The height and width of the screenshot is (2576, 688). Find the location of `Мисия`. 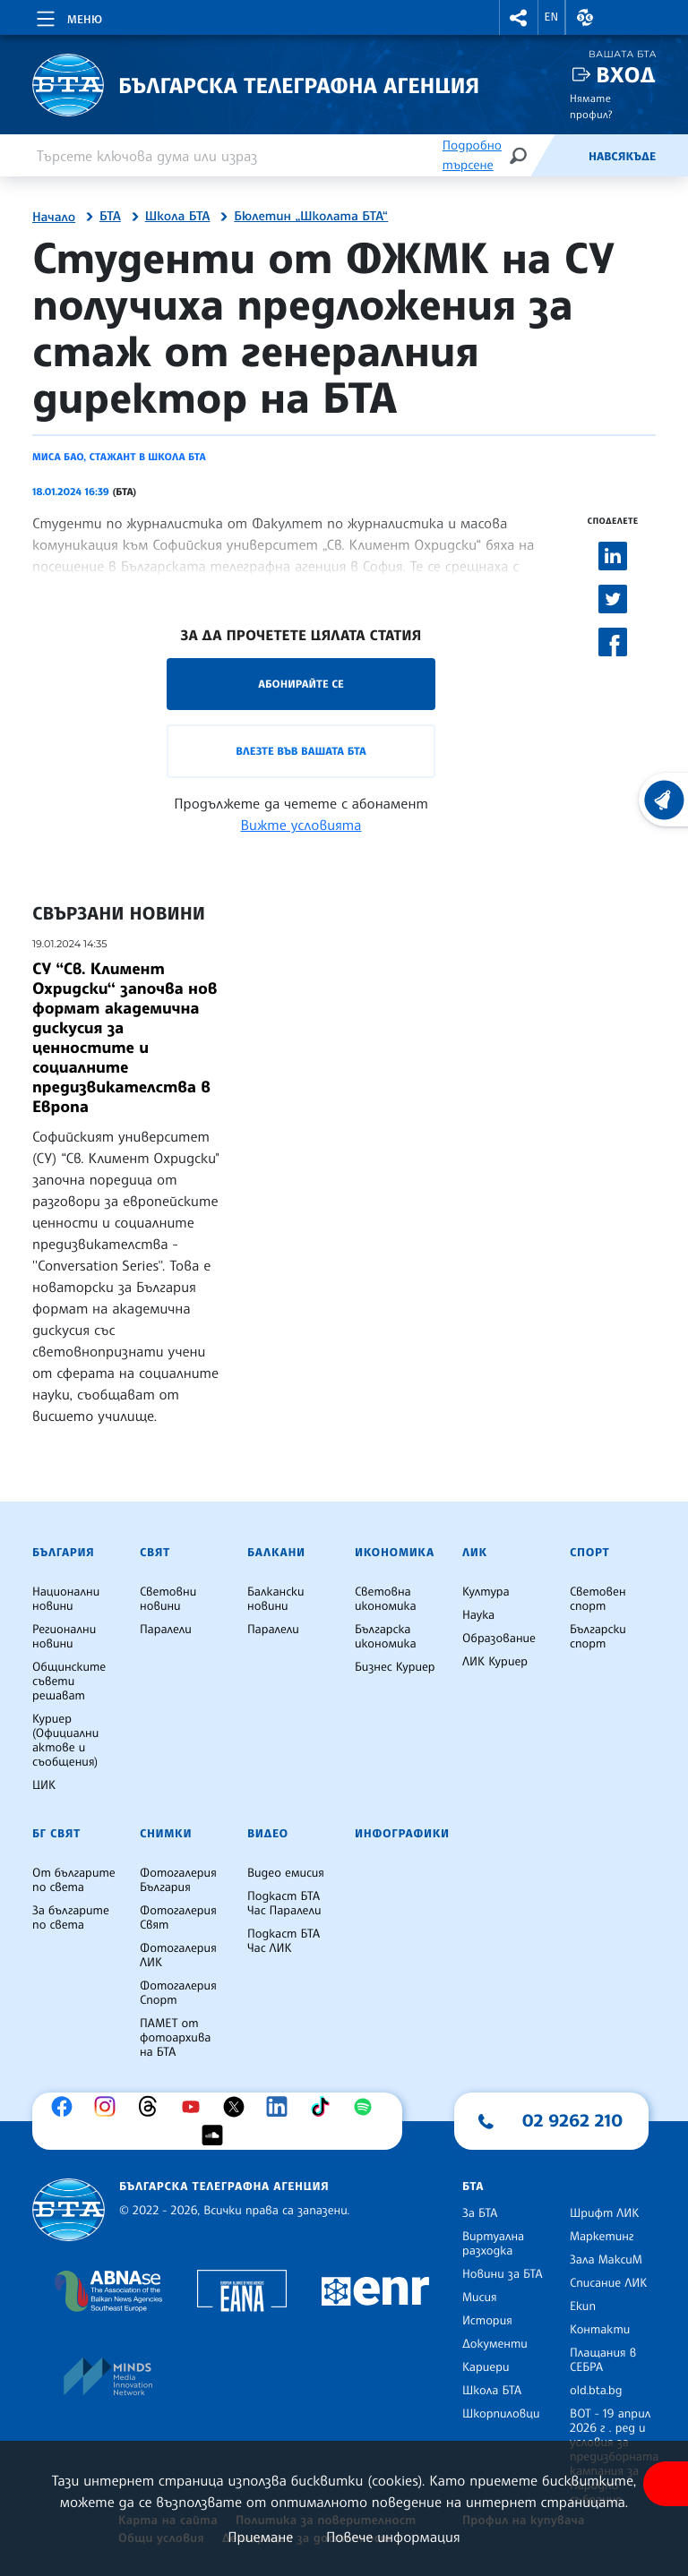

Мисия is located at coordinates (479, 2297).